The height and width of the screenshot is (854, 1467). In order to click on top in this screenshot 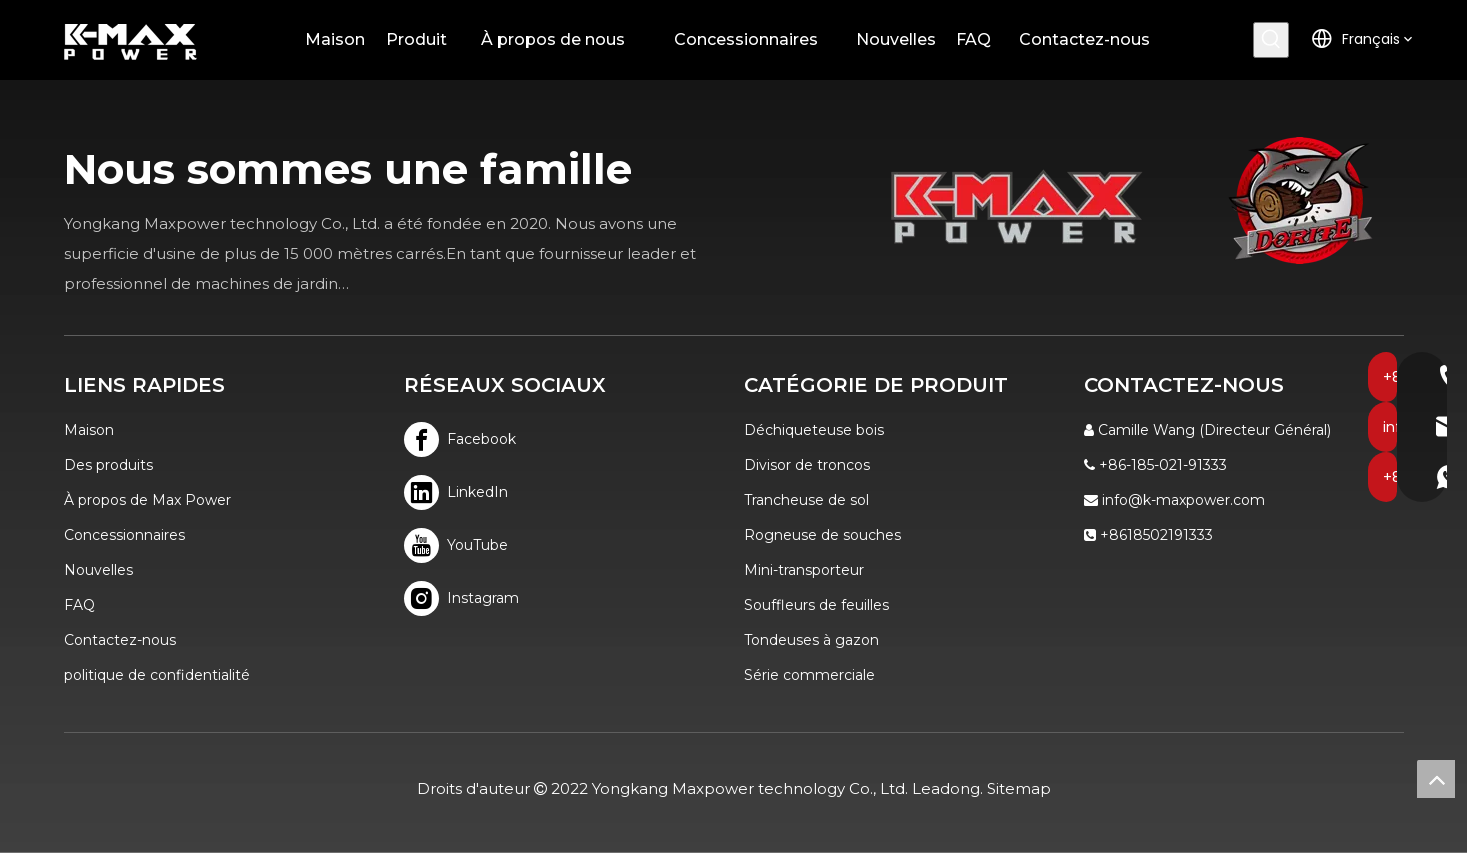, I will do `click(1436, 779)`.